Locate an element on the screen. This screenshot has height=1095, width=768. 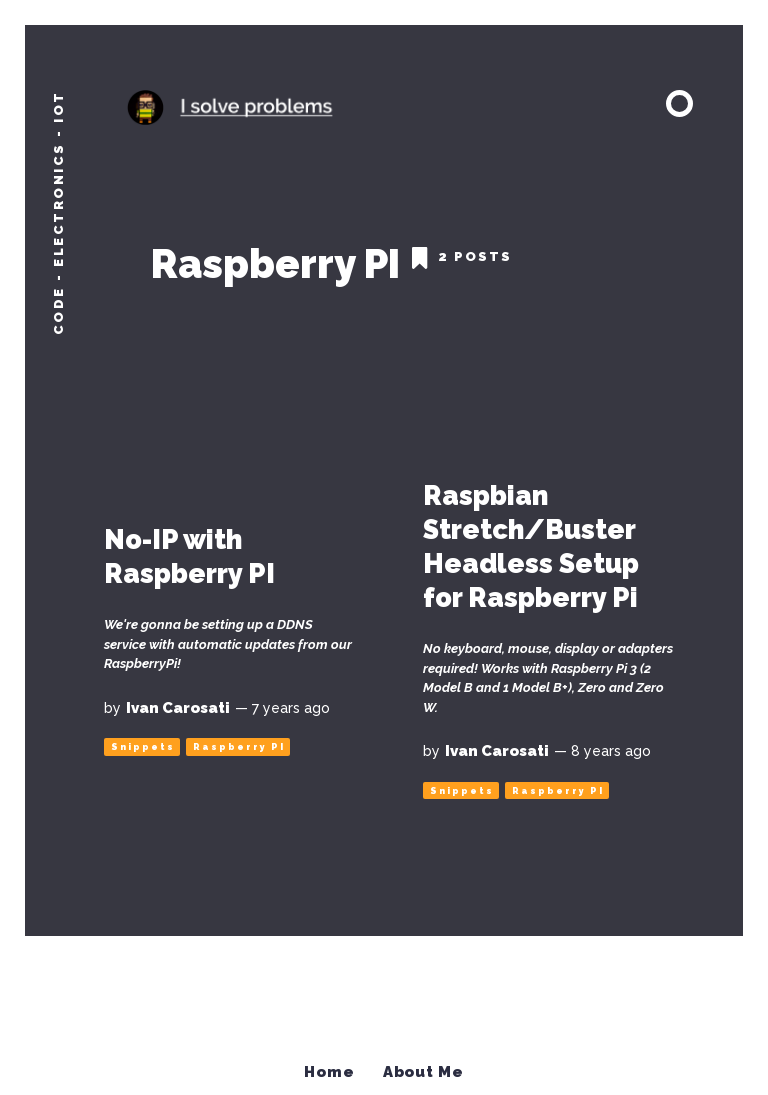
Ivan Carosati is located at coordinates (178, 699).